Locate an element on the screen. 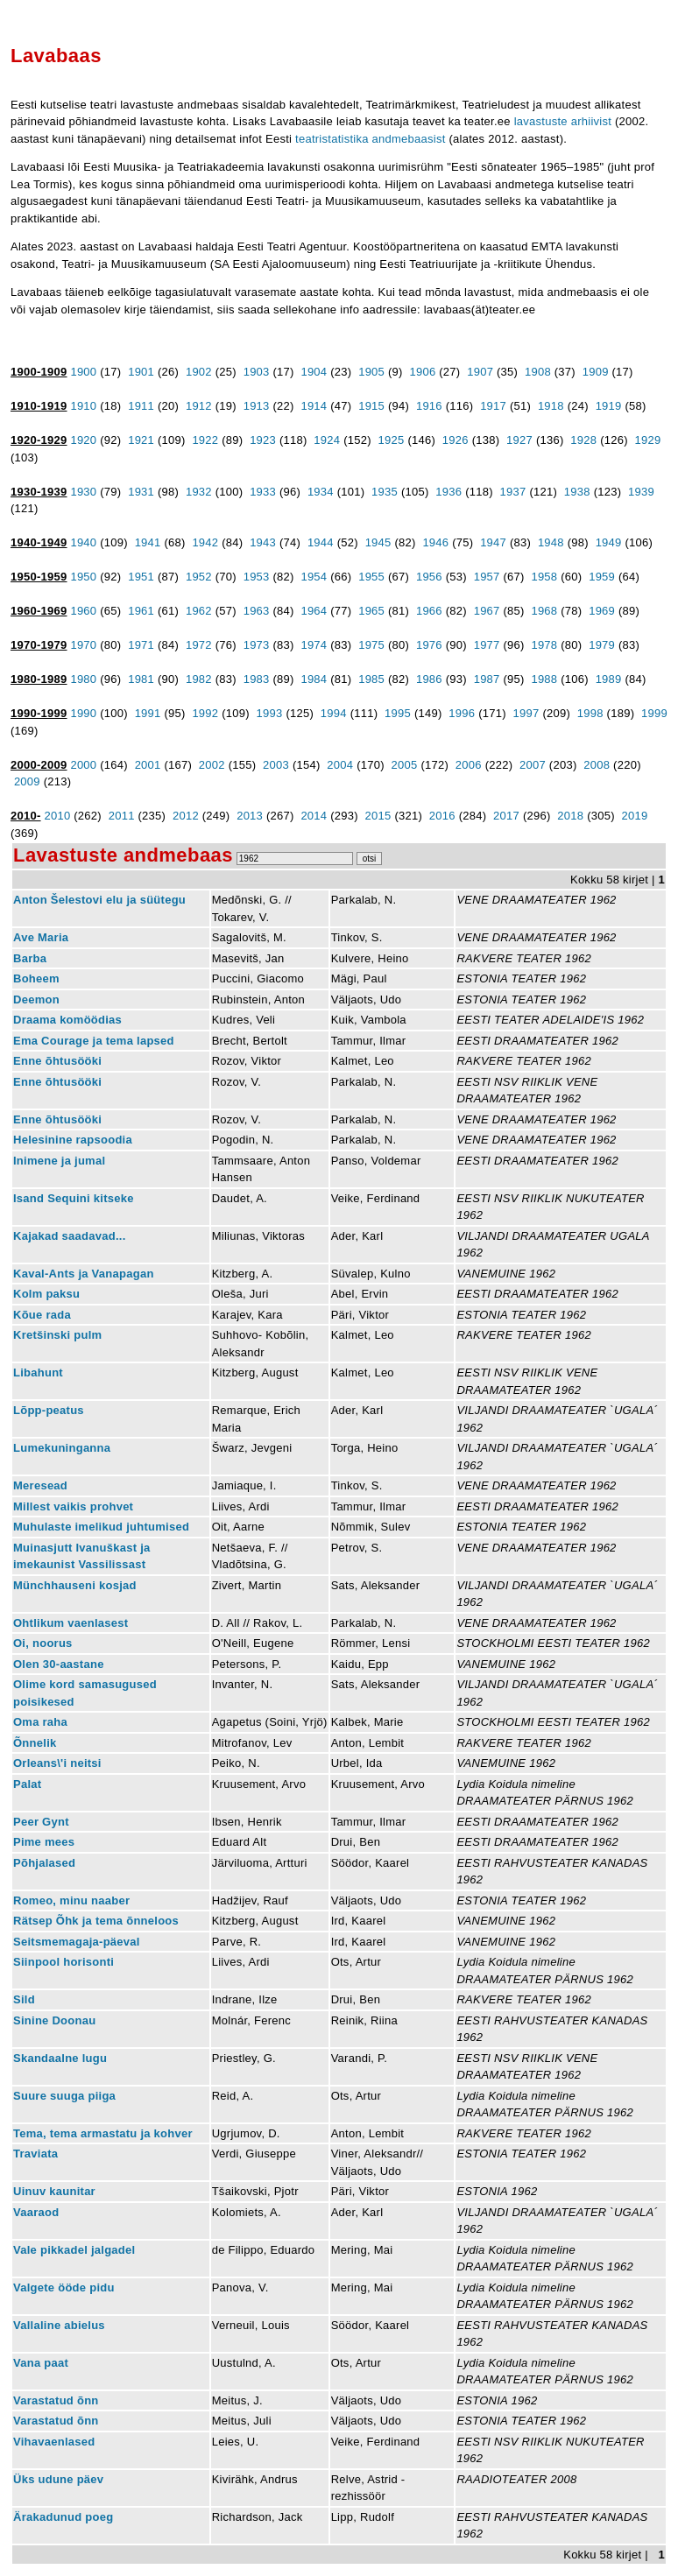 The image size is (678, 2576). Kajakad saadavad... is located at coordinates (69, 1235).